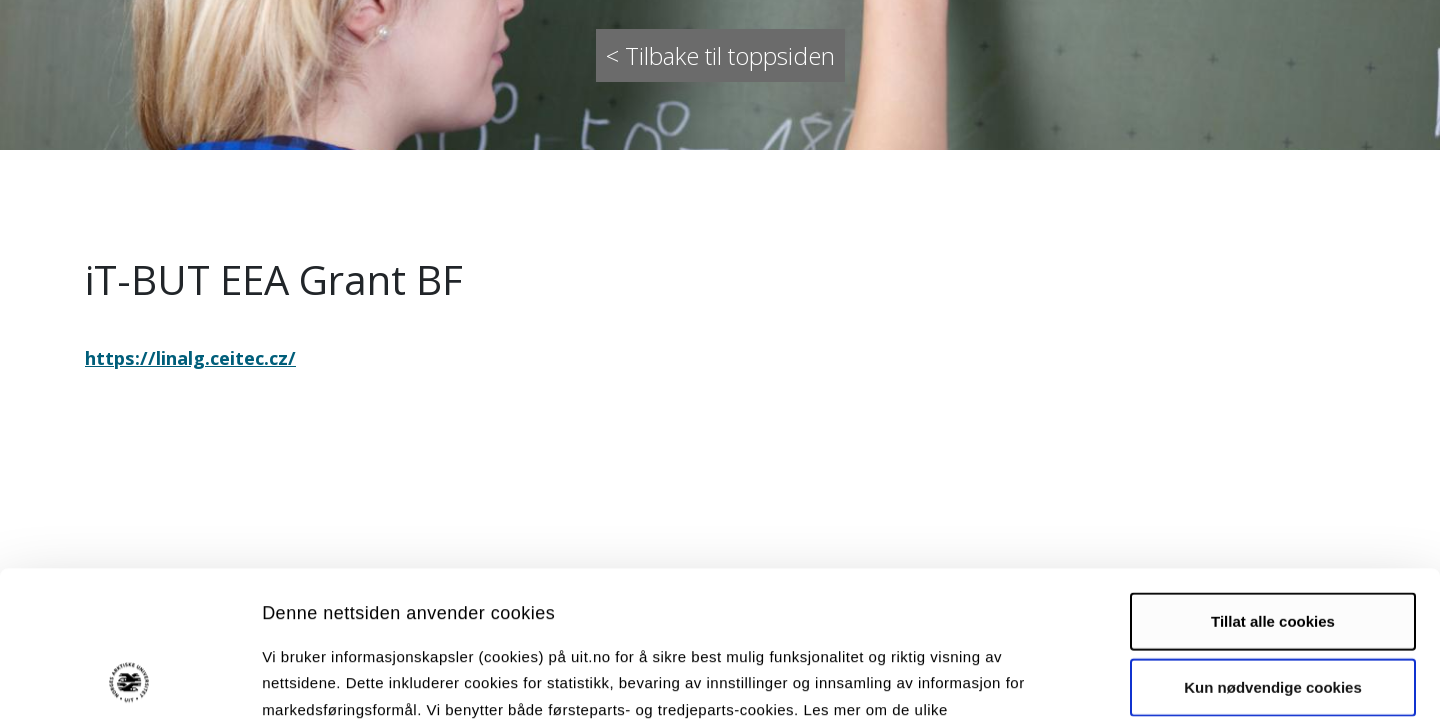 This screenshot has width=1440, height=720. I want to click on < Tilbake til toppsiden, so click(720, 55).